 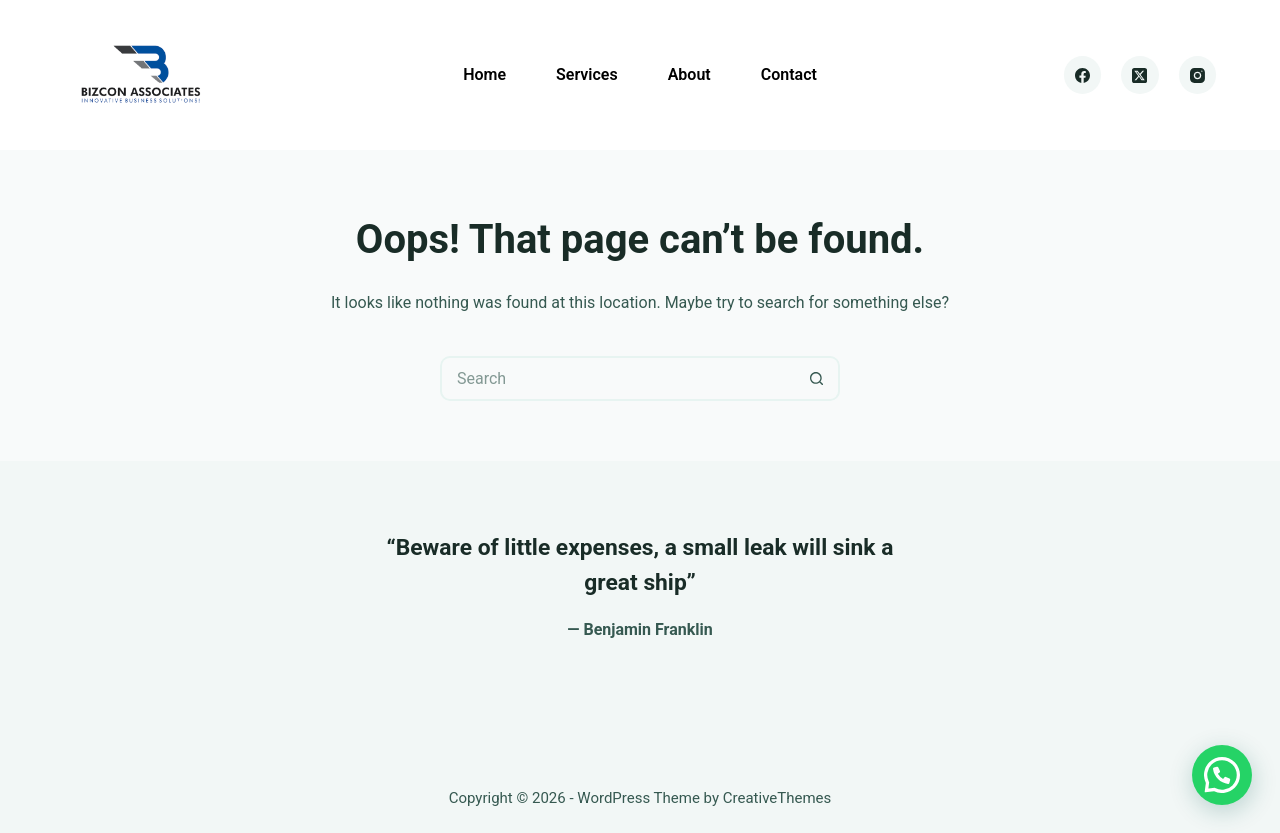 I want to click on [Search button], so click(x=817, y=378).